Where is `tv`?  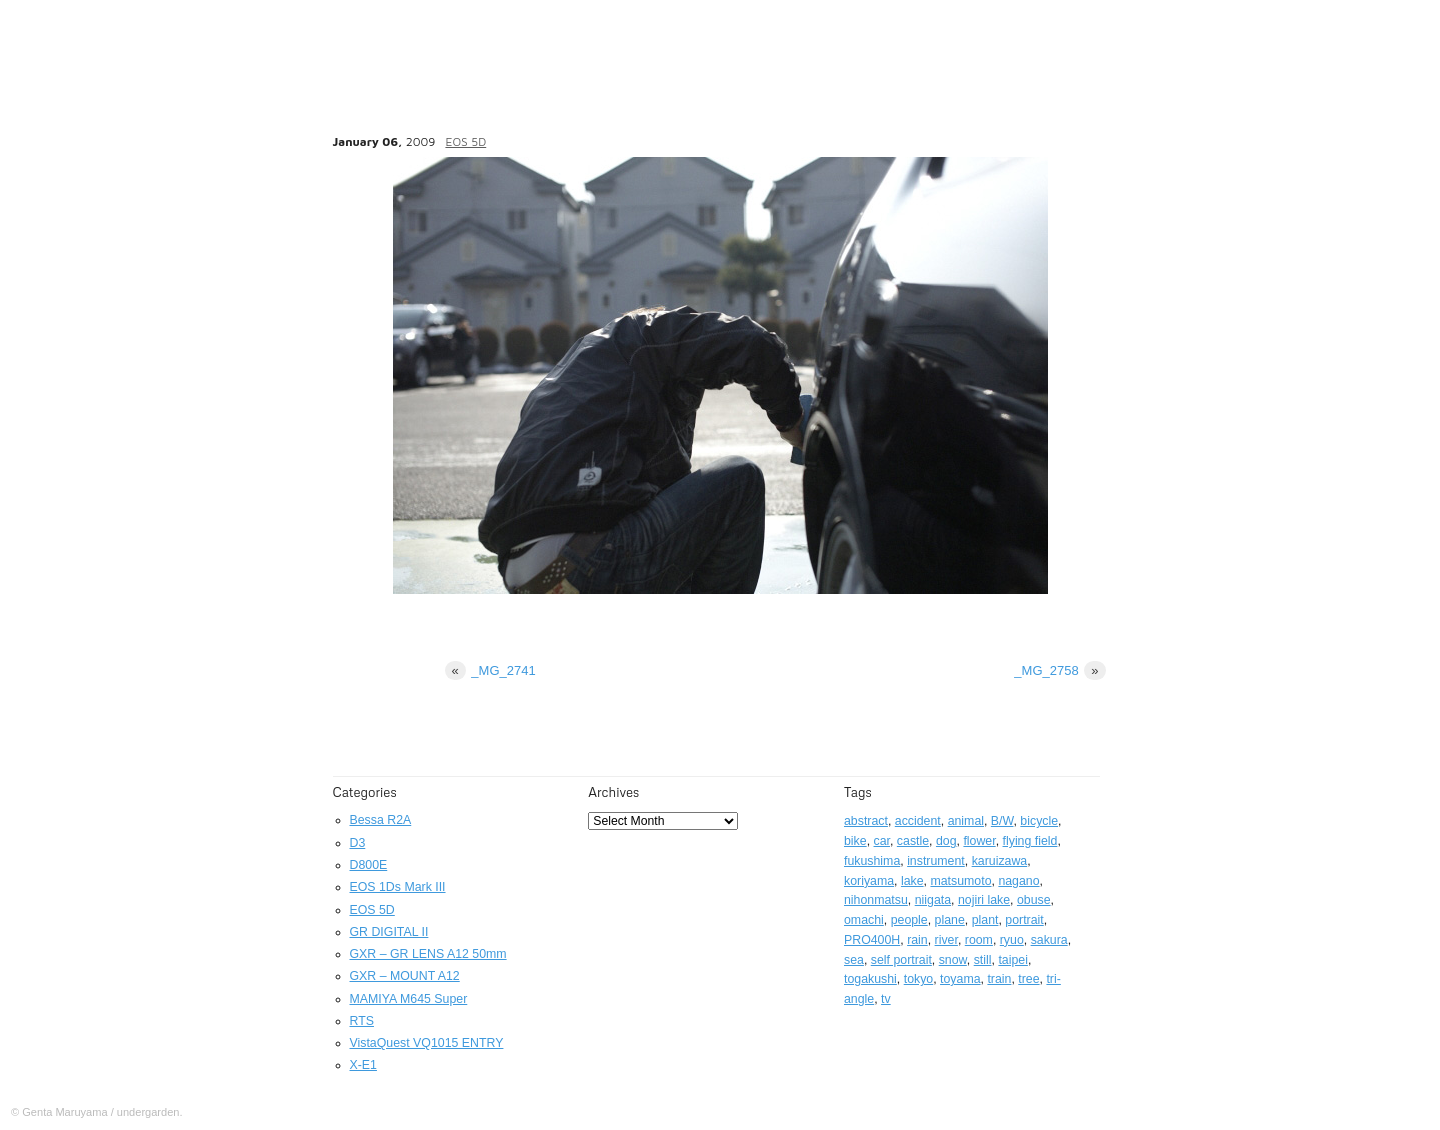
tv is located at coordinates (886, 999).